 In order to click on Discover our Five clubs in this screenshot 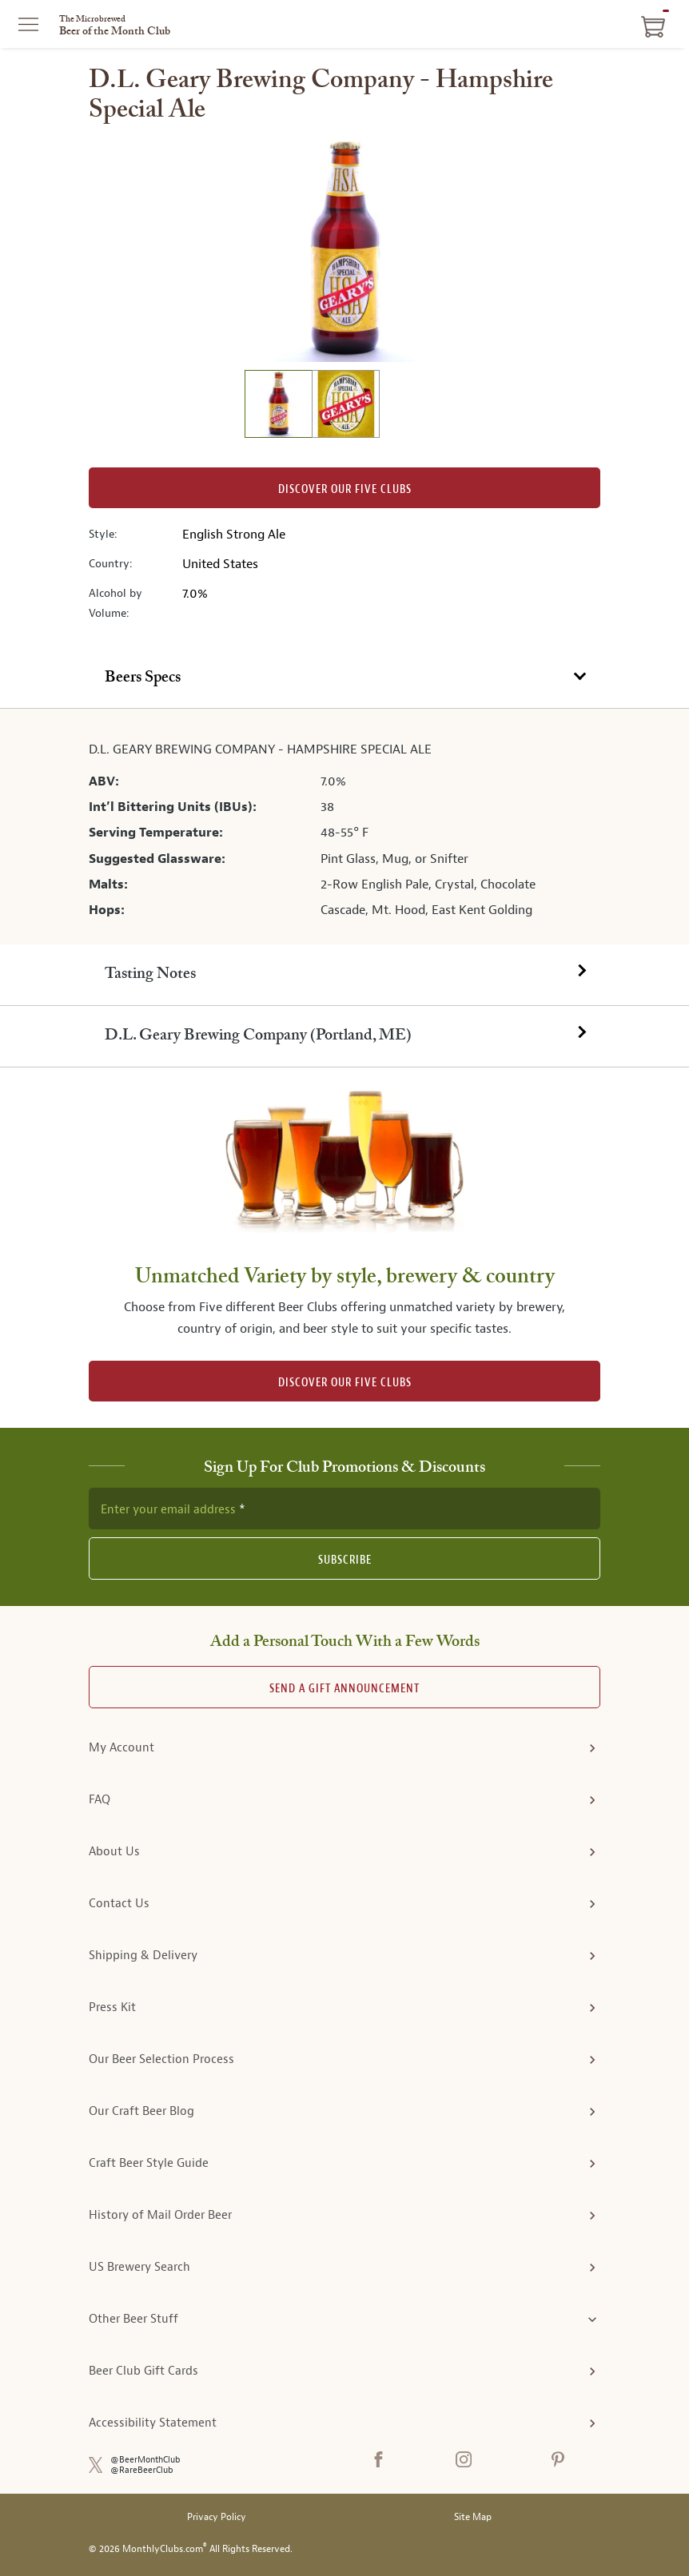, I will do `click(345, 489)`.